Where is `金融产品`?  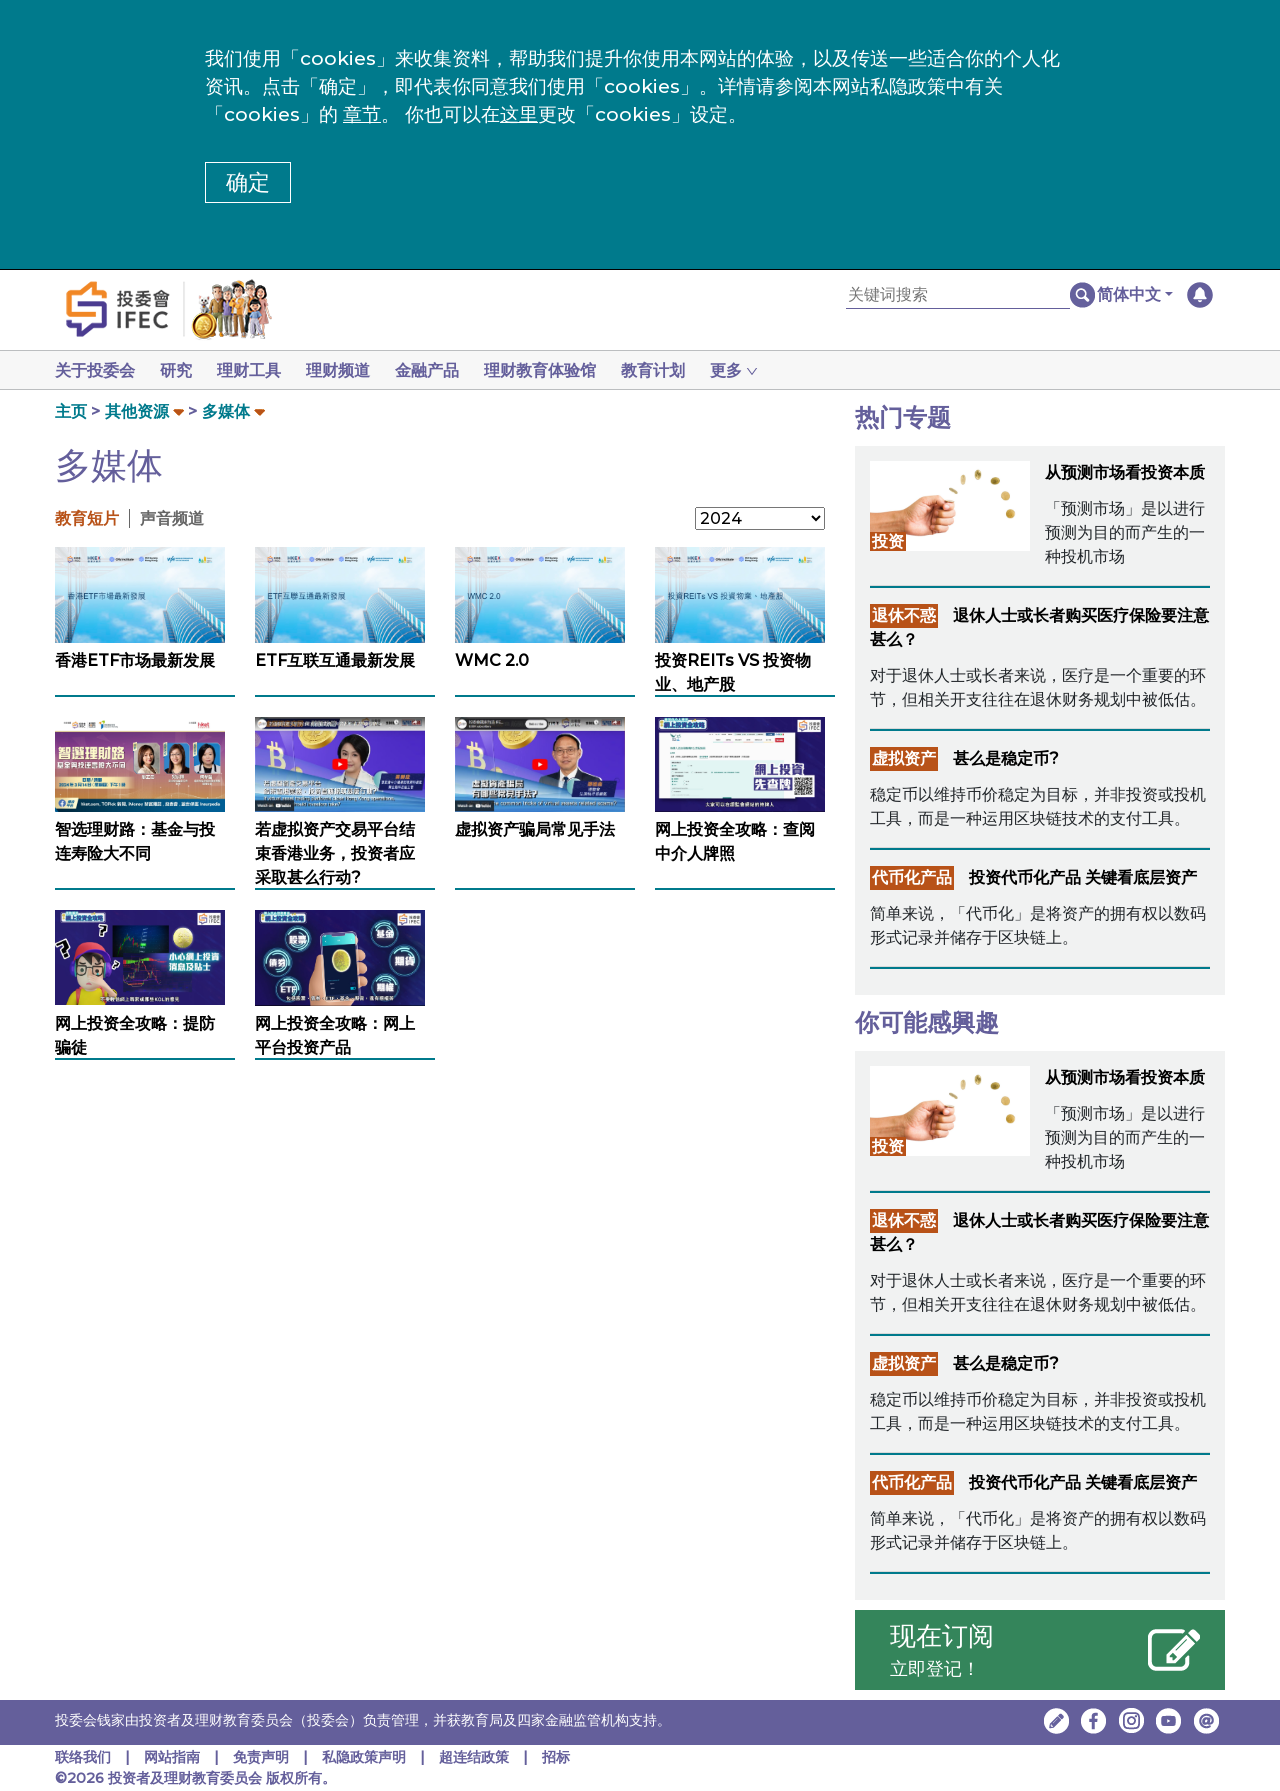 金融产品 is located at coordinates (443, 370).